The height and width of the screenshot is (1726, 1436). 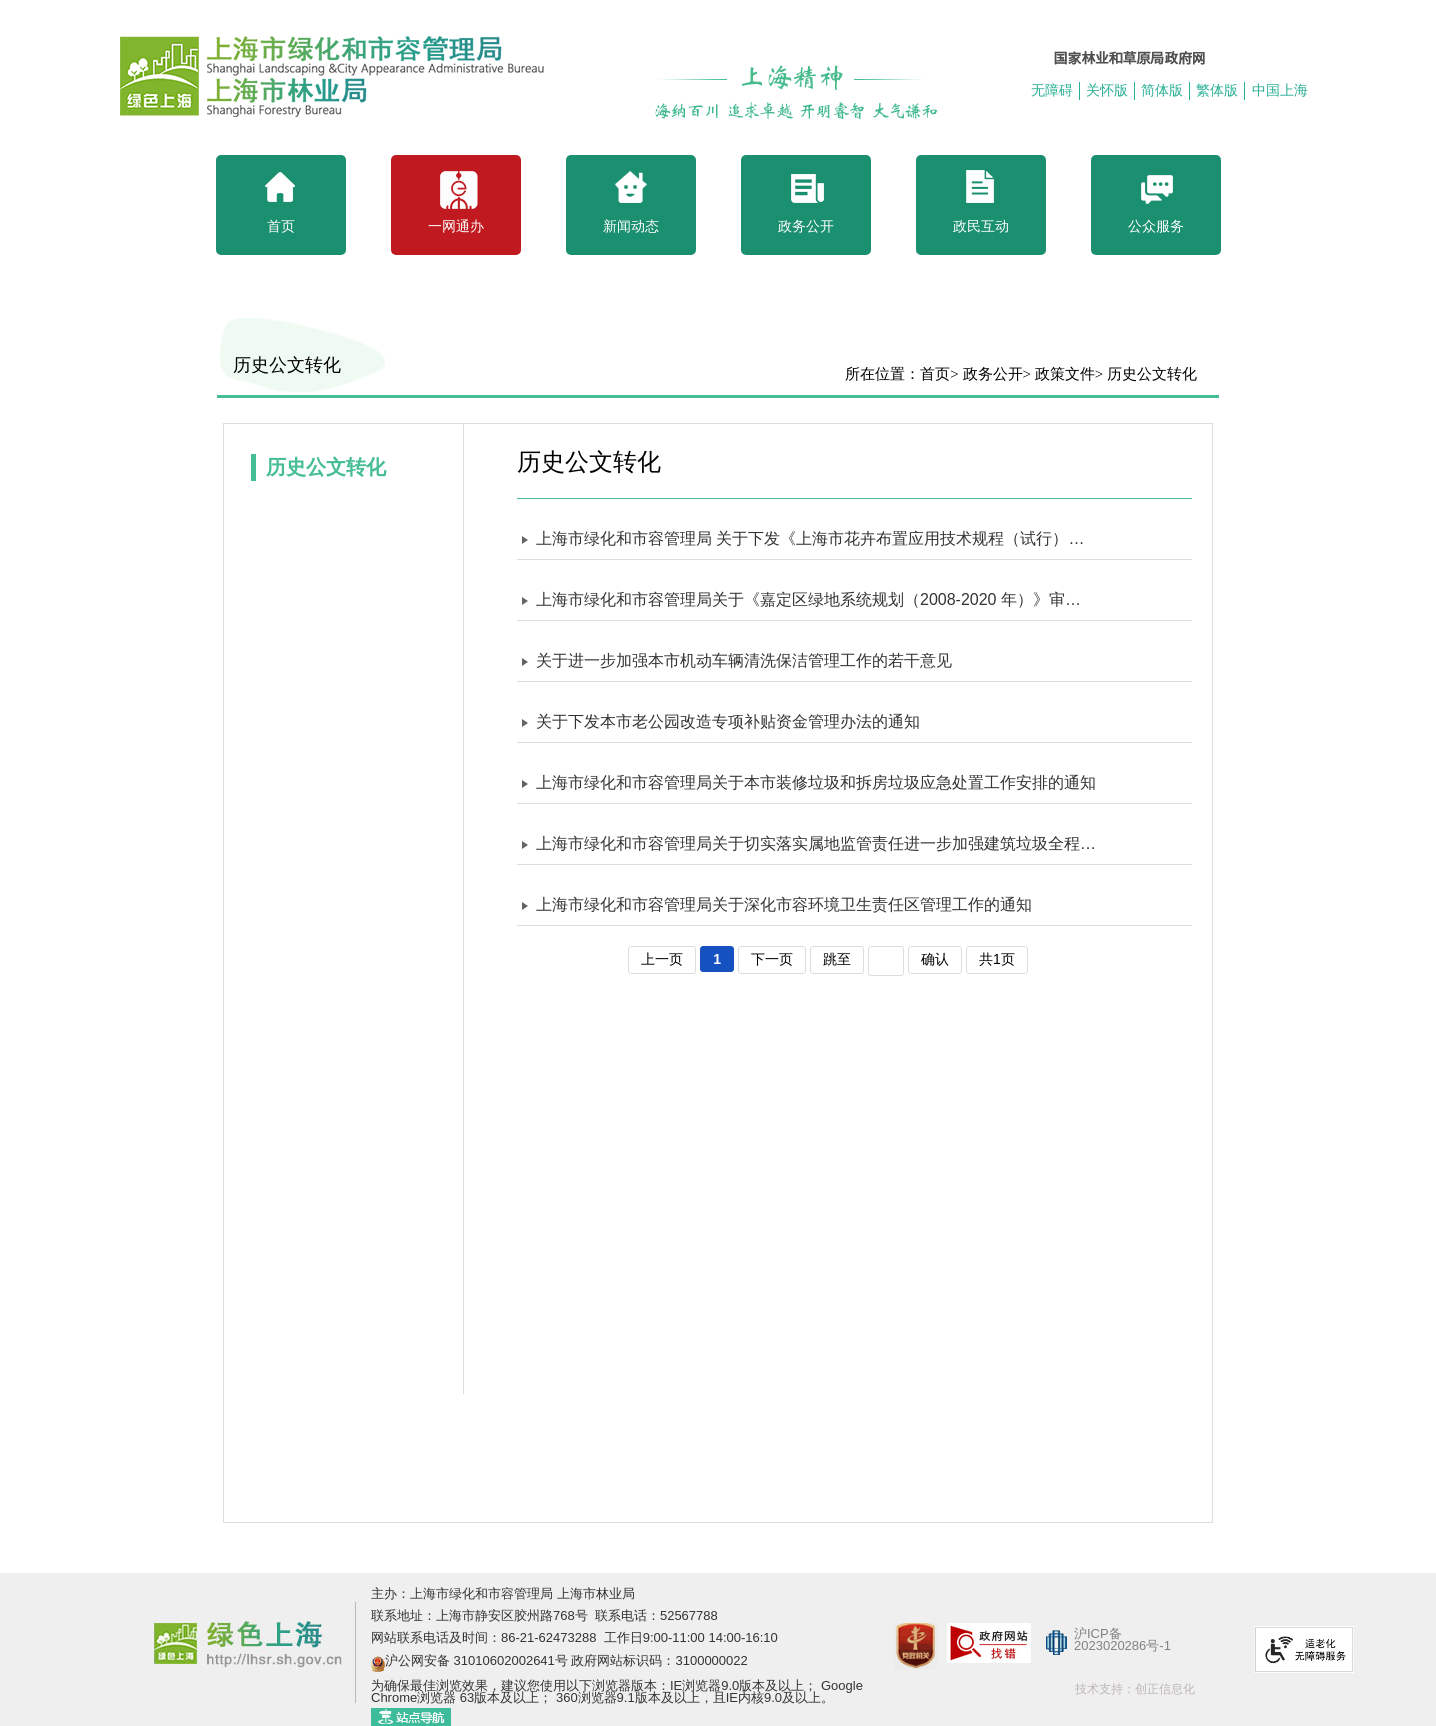 What do you see at coordinates (1146, 374) in the screenshot?
I see `> 历史公文转化` at bounding box center [1146, 374].